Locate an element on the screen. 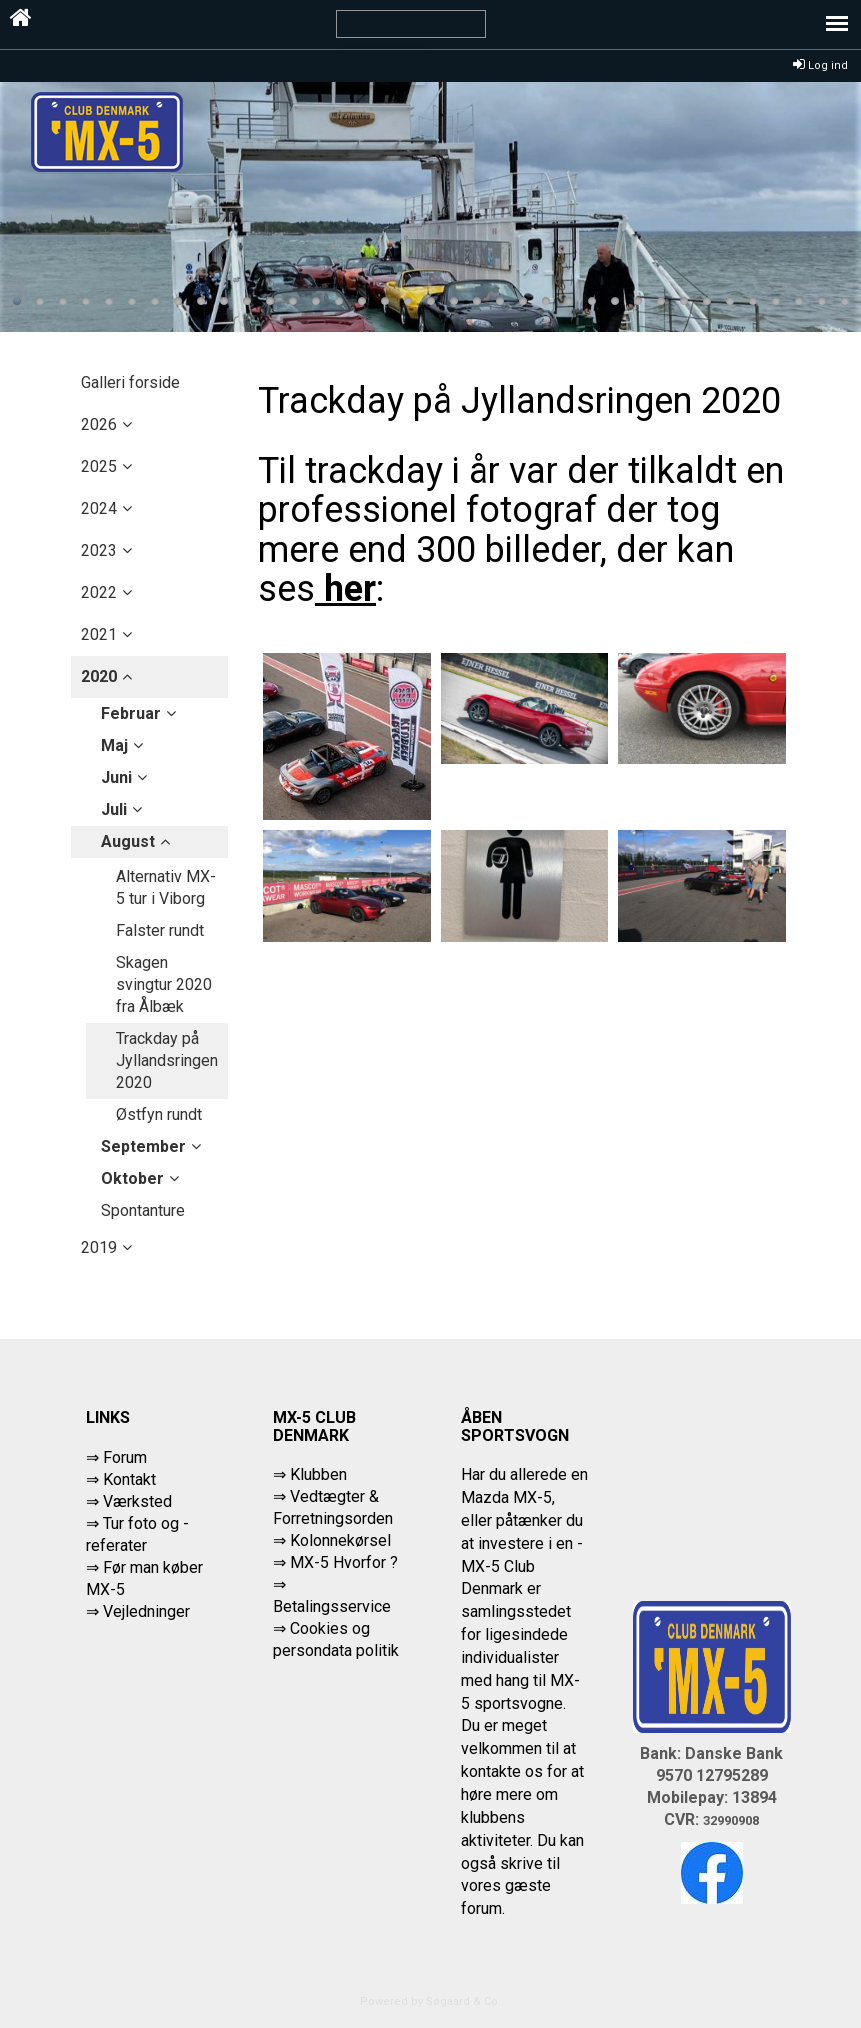 Image resolution: width=861 pixels, height=2028 pixels. Østfyn rundt is located at coordinates (159, 1114).